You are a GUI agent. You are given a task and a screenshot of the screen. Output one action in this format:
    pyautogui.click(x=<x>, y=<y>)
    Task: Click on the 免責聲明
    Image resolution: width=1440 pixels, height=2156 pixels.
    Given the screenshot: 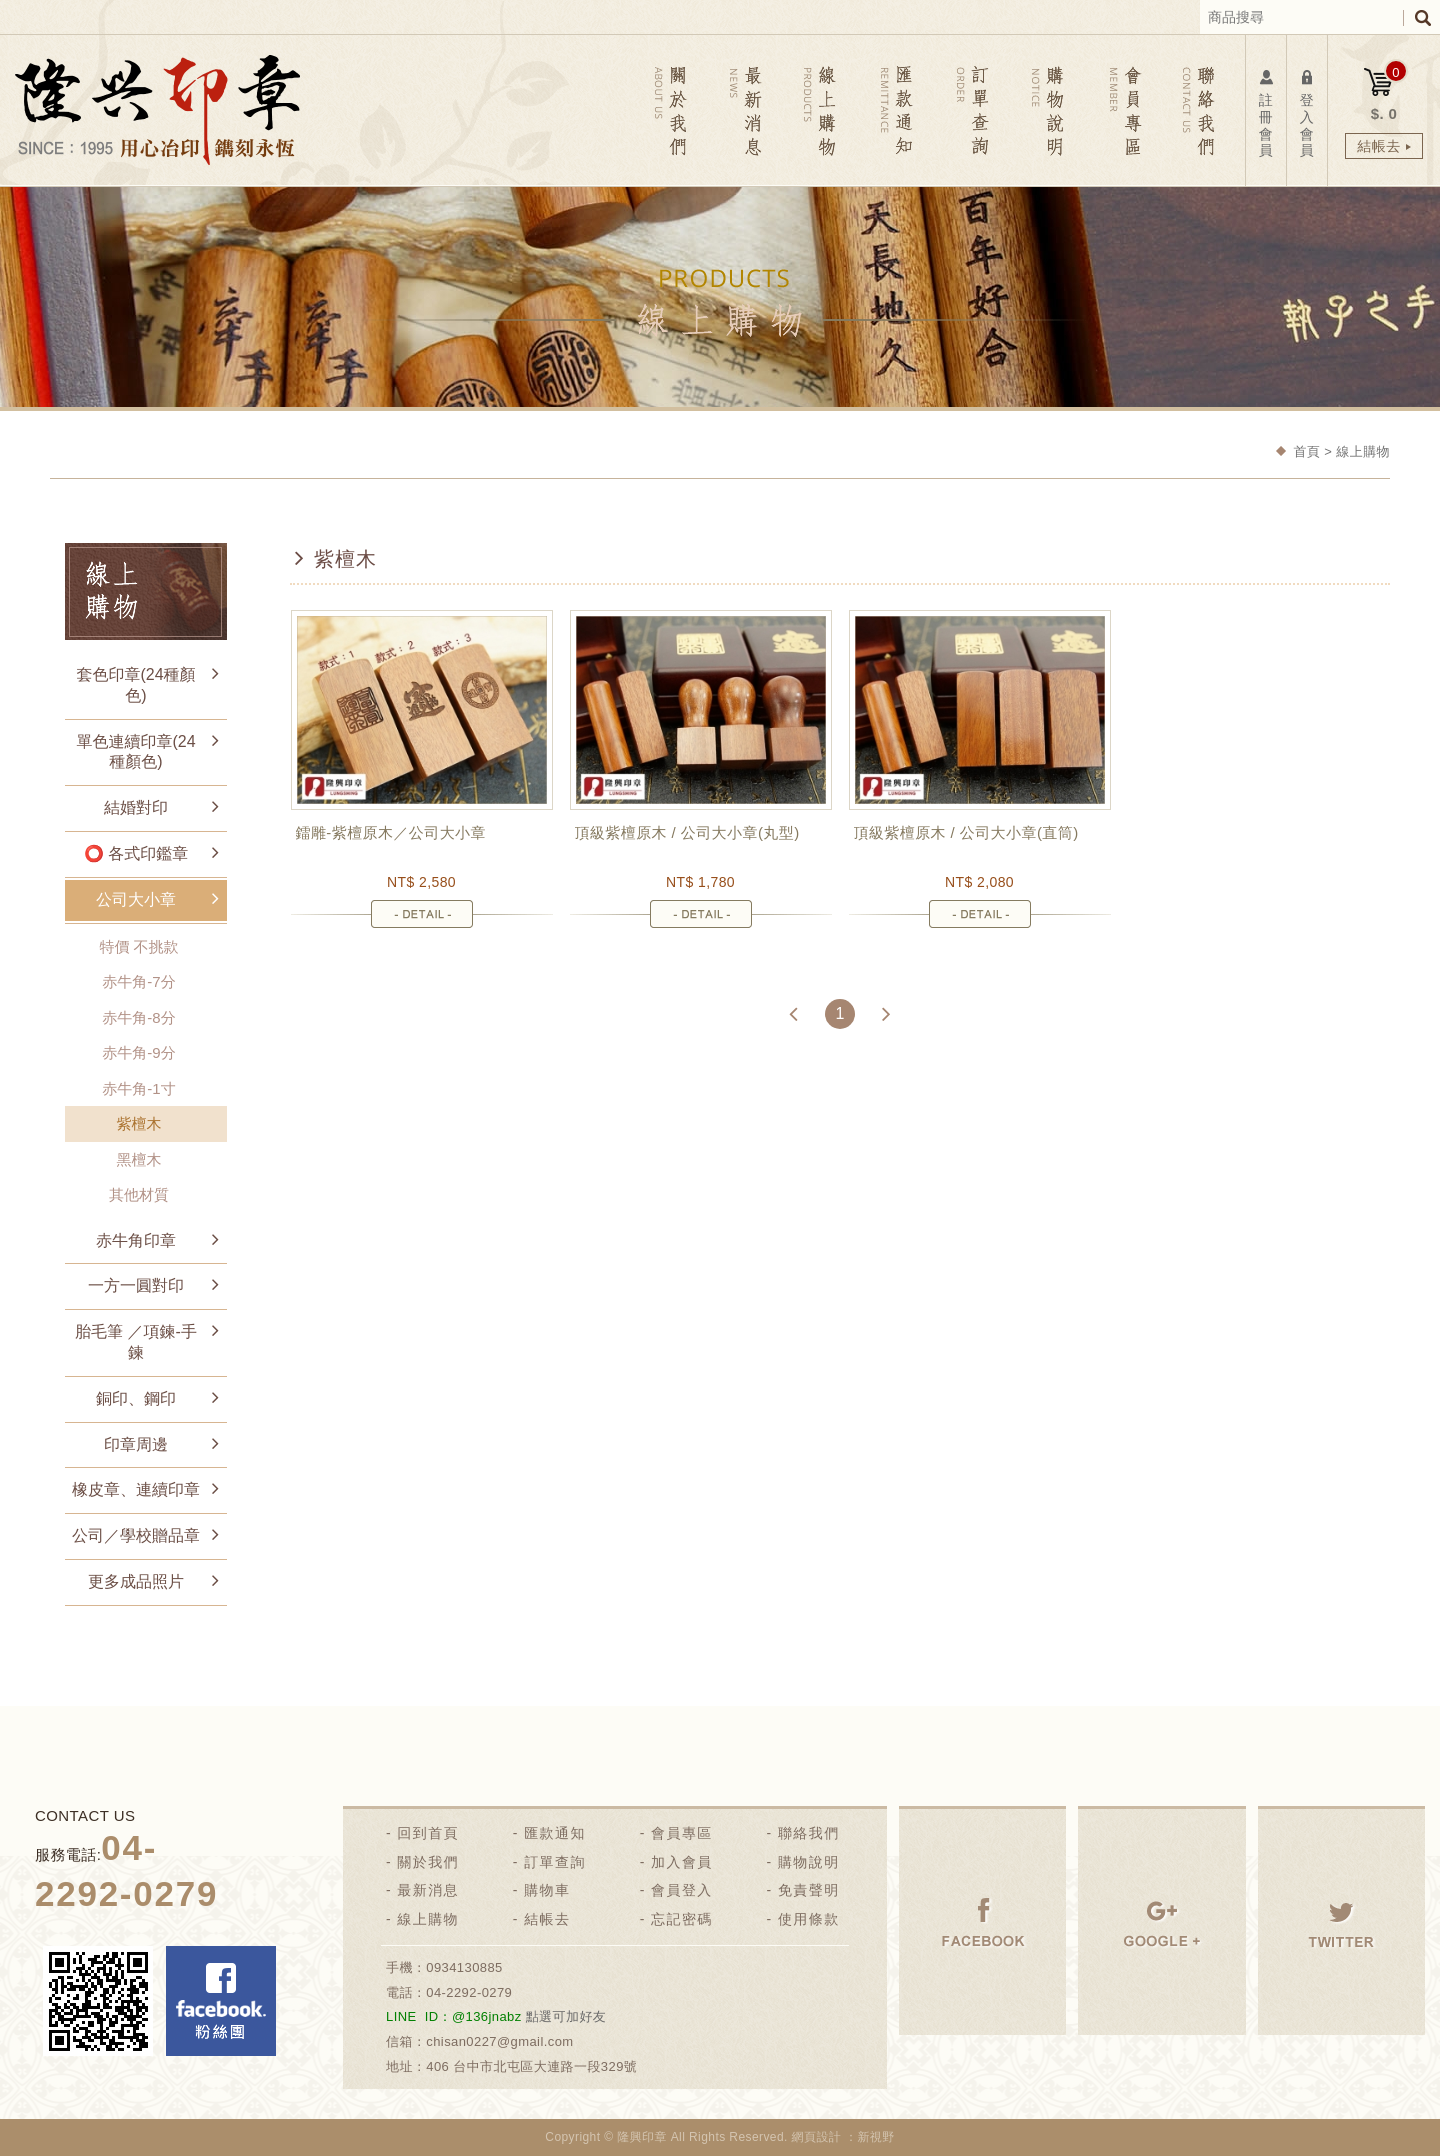 What is the action you would take?
    pyautogui.click(x=809, y=1890)
    